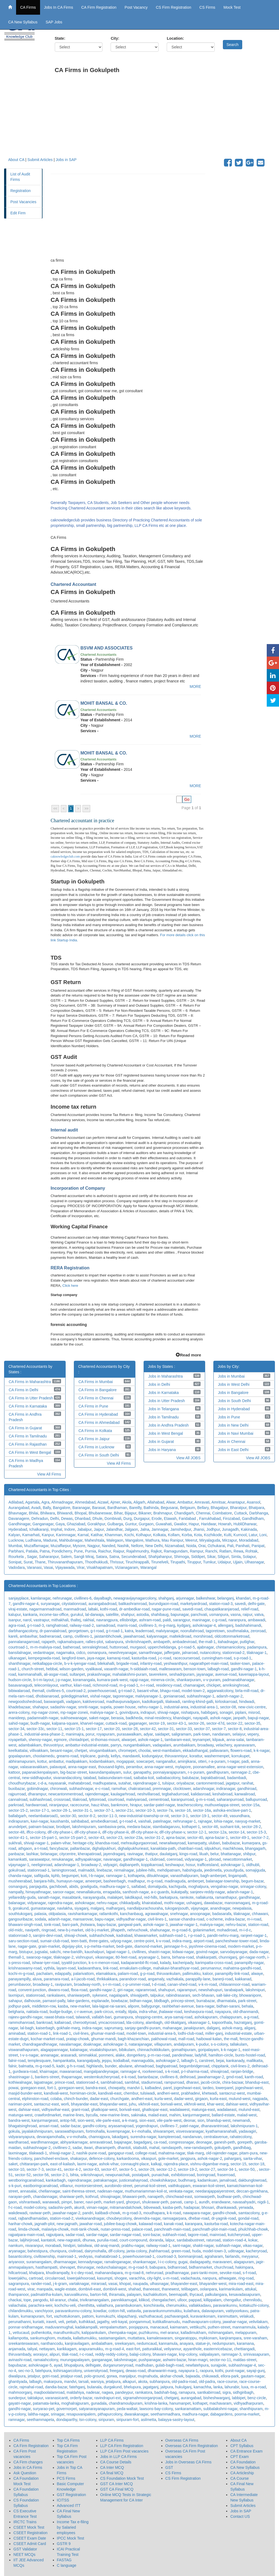 This screenshot has width=279, height=2576. I want to click on ramnagar-1, so click(116, 1875).